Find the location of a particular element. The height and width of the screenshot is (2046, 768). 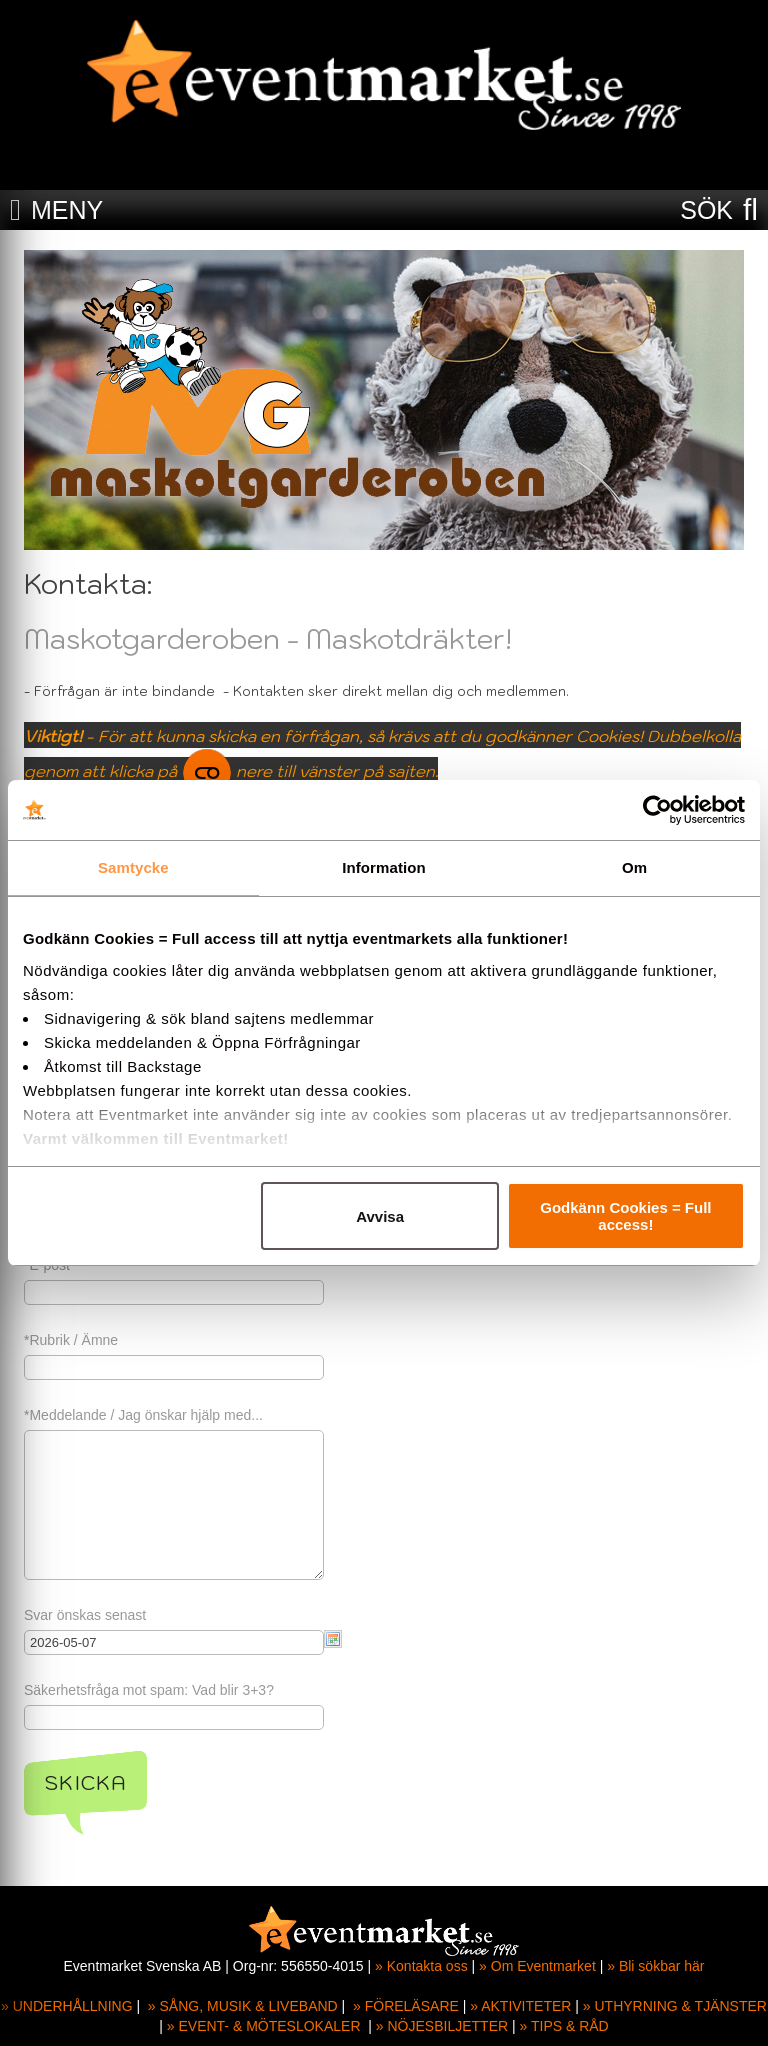

[Cookiebot av Usercentrics - öppnas i ett nytt fönster] is located at coordinates (657, 810).